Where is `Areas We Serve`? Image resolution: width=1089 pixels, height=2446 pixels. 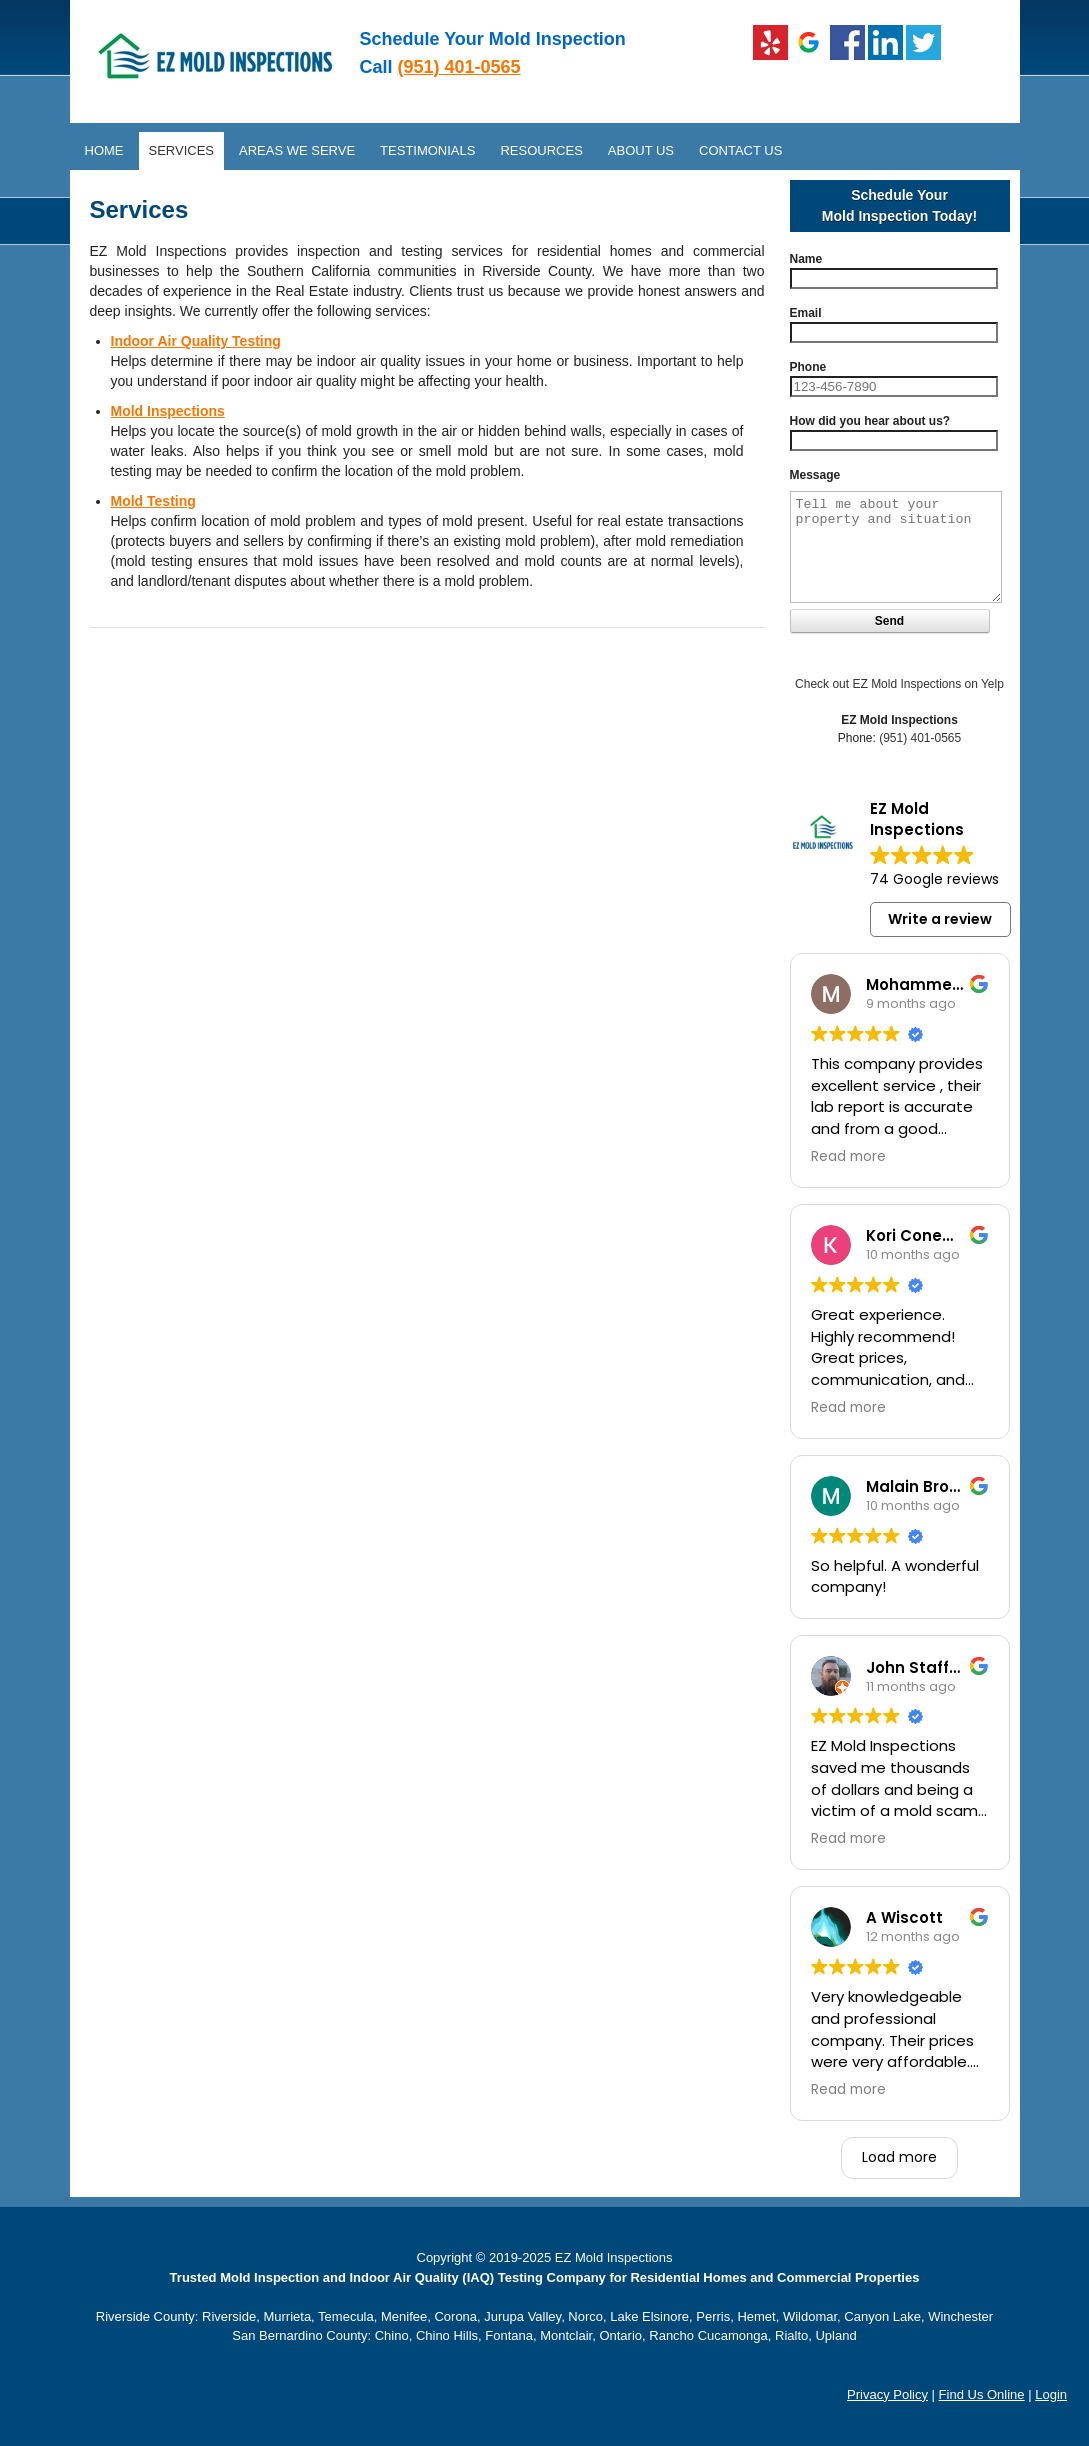
Areas We Serve is located at coordinates (297, 150).